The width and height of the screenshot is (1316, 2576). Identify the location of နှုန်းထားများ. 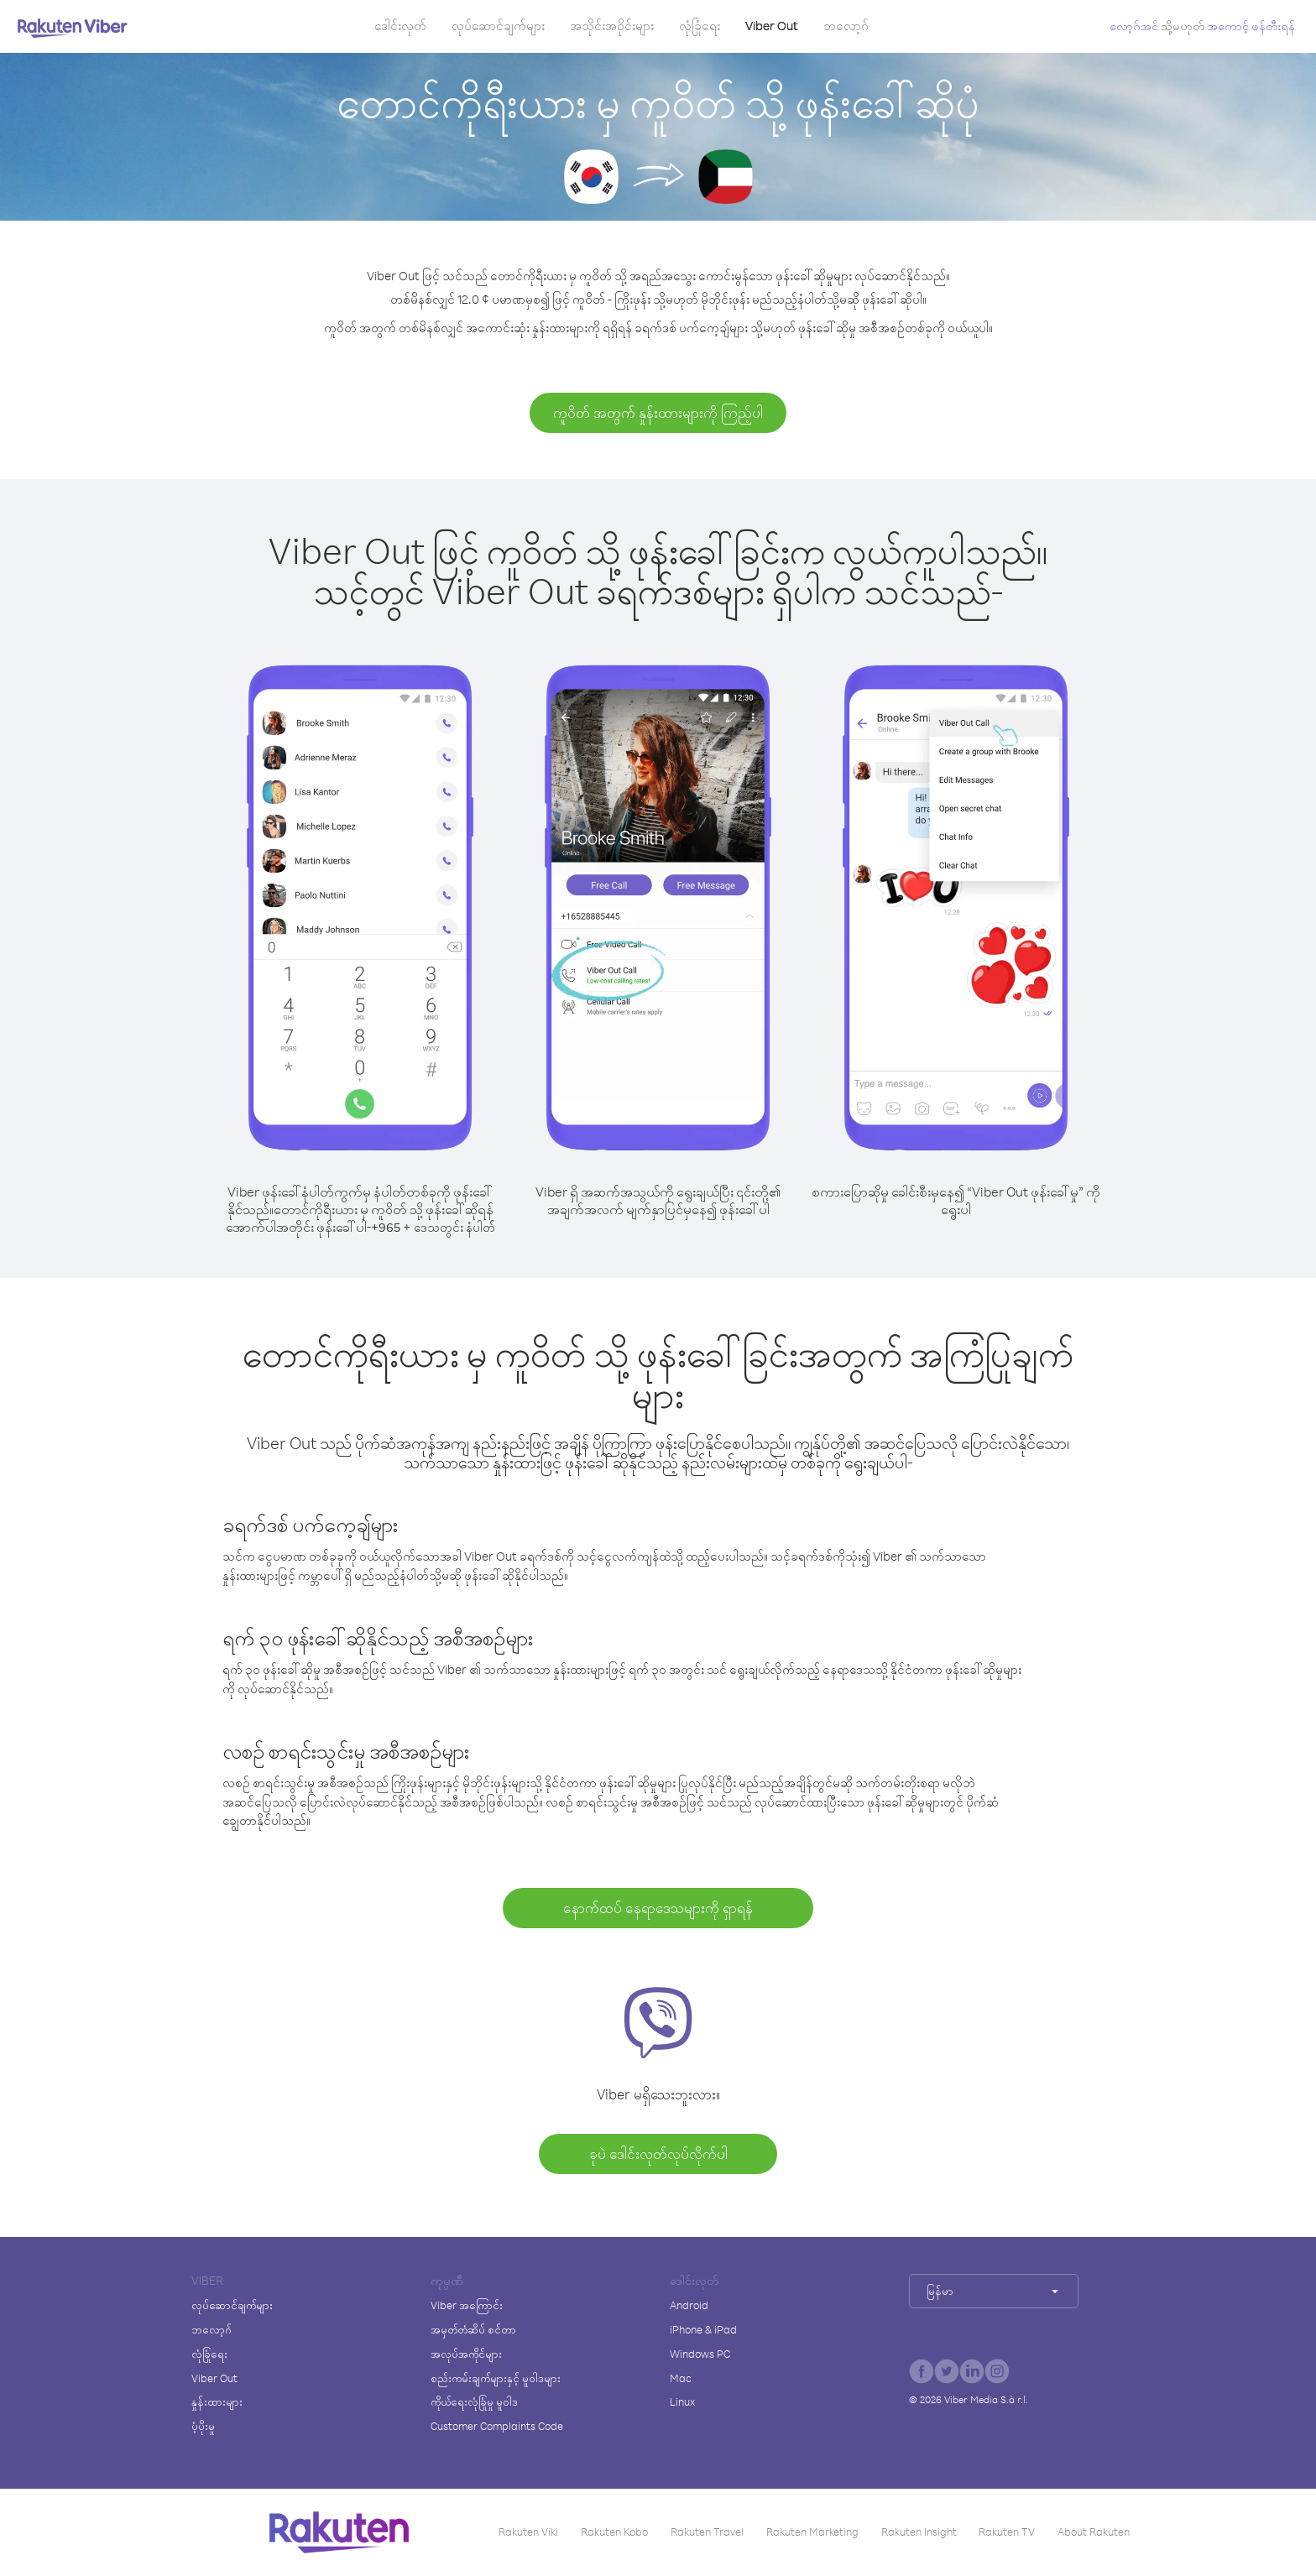
(217, 2401).